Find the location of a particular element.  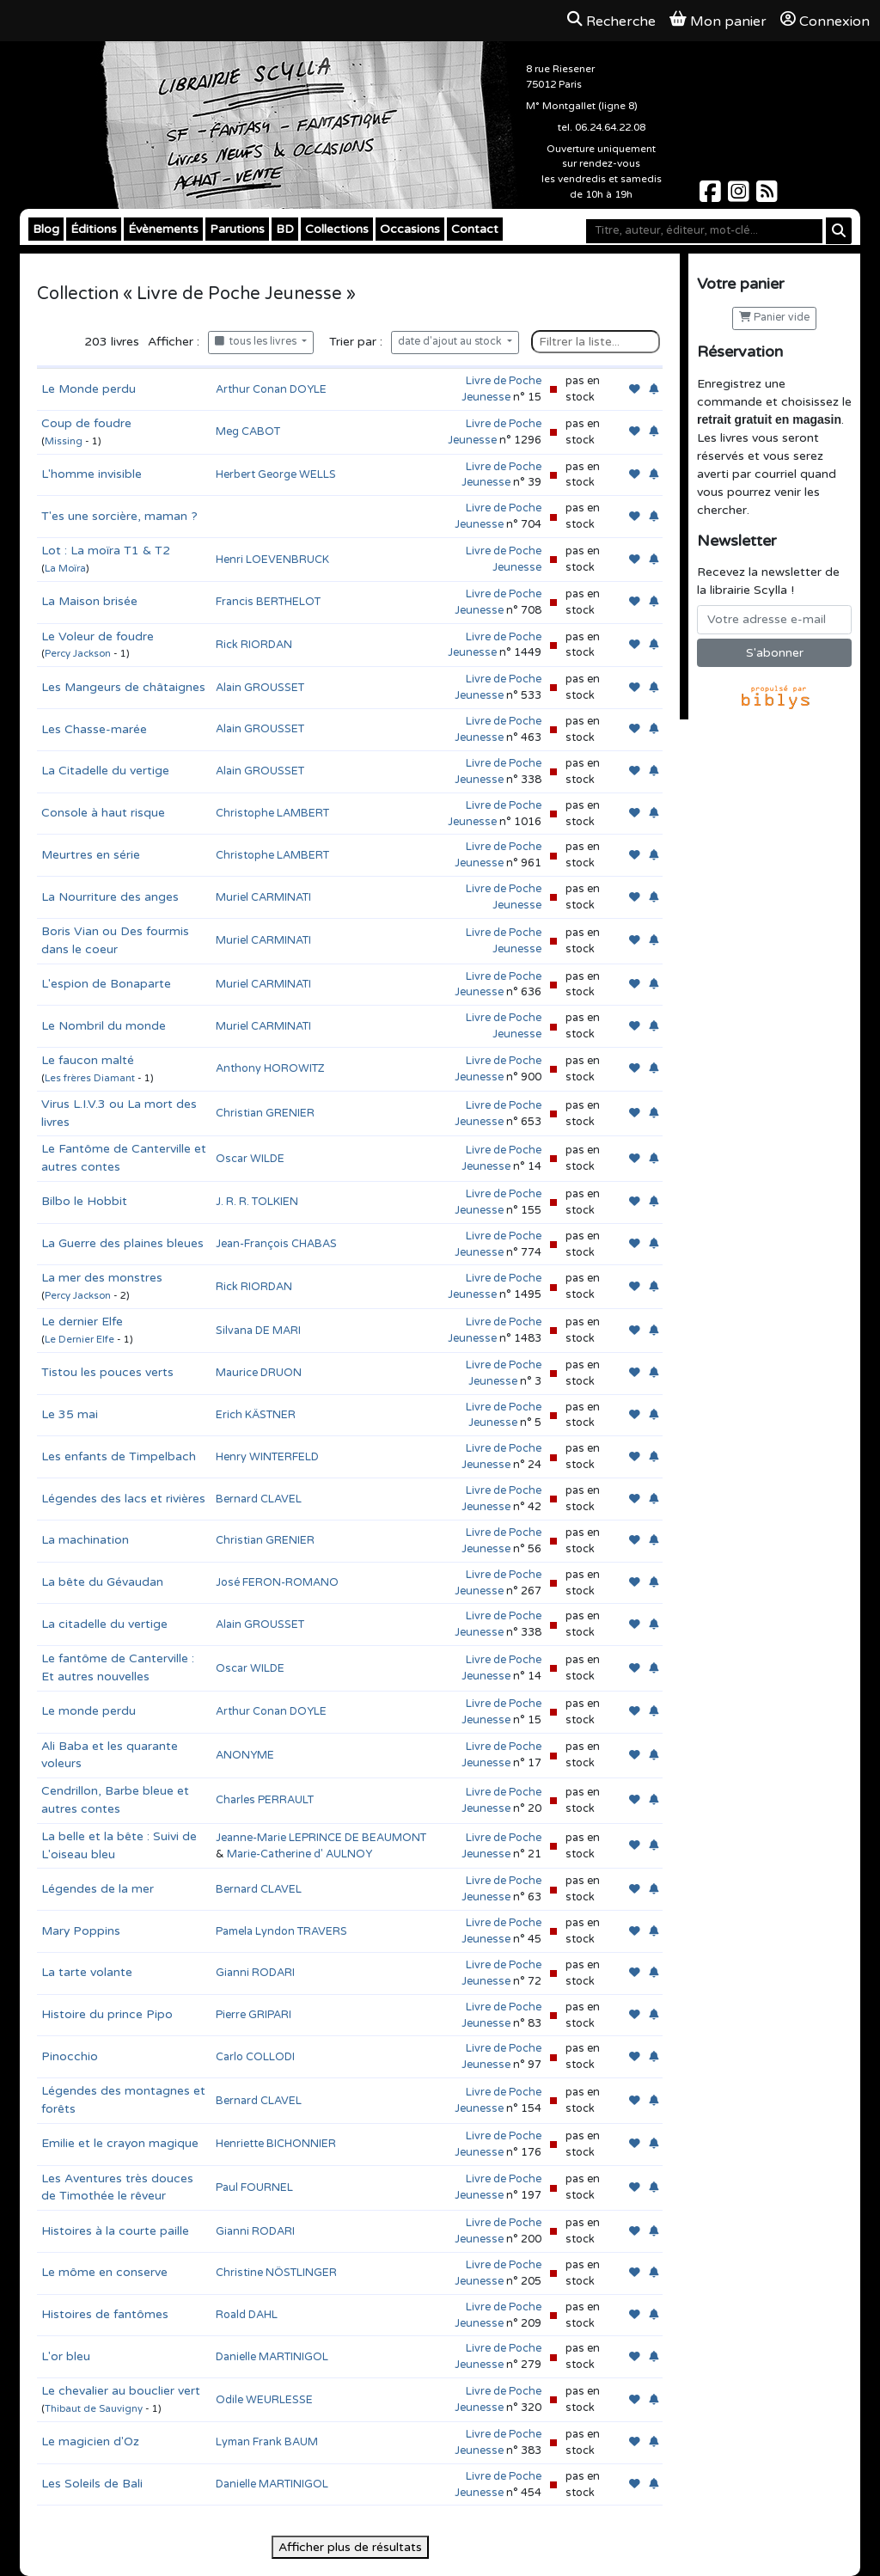

Mary Poppins is located at coordinates (80, 1931).